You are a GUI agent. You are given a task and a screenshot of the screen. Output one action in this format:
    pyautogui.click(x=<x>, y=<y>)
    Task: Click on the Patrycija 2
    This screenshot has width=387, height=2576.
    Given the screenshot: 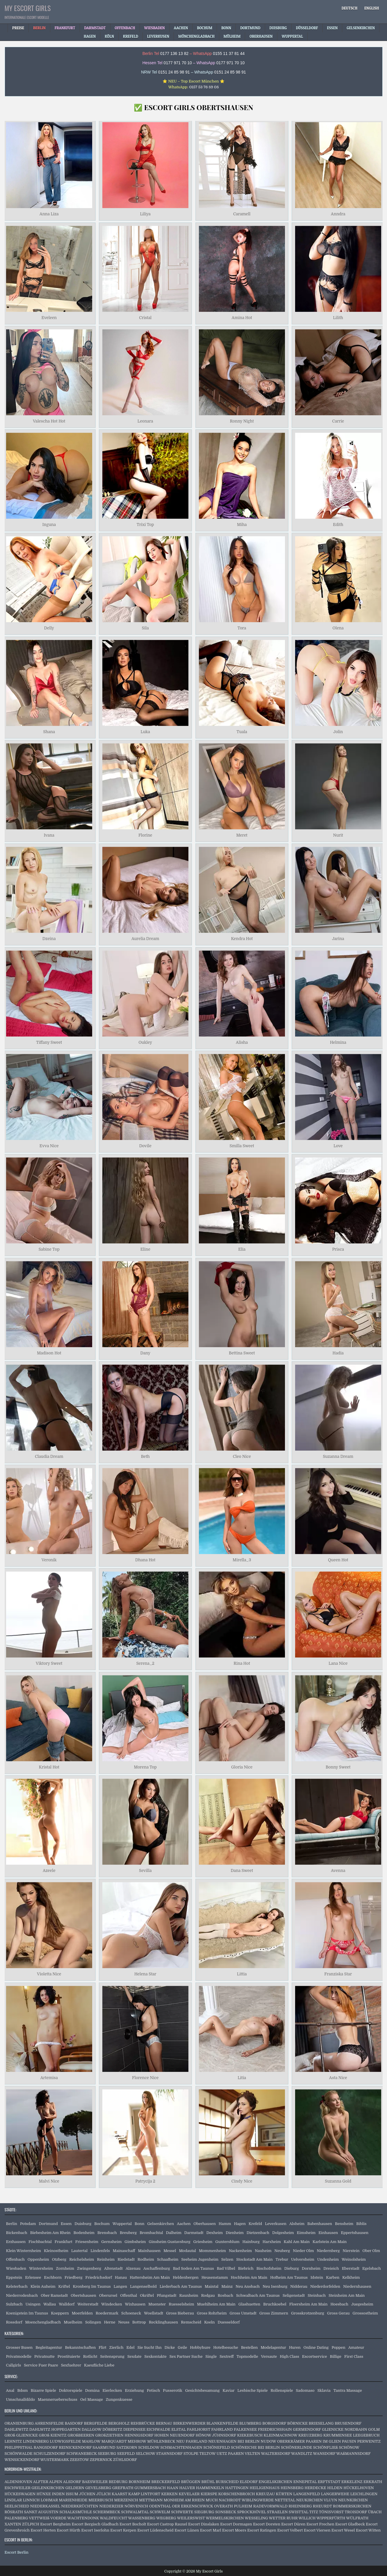 What is the action you would take?
    pyautogui.click(x=145, y=2181)
    